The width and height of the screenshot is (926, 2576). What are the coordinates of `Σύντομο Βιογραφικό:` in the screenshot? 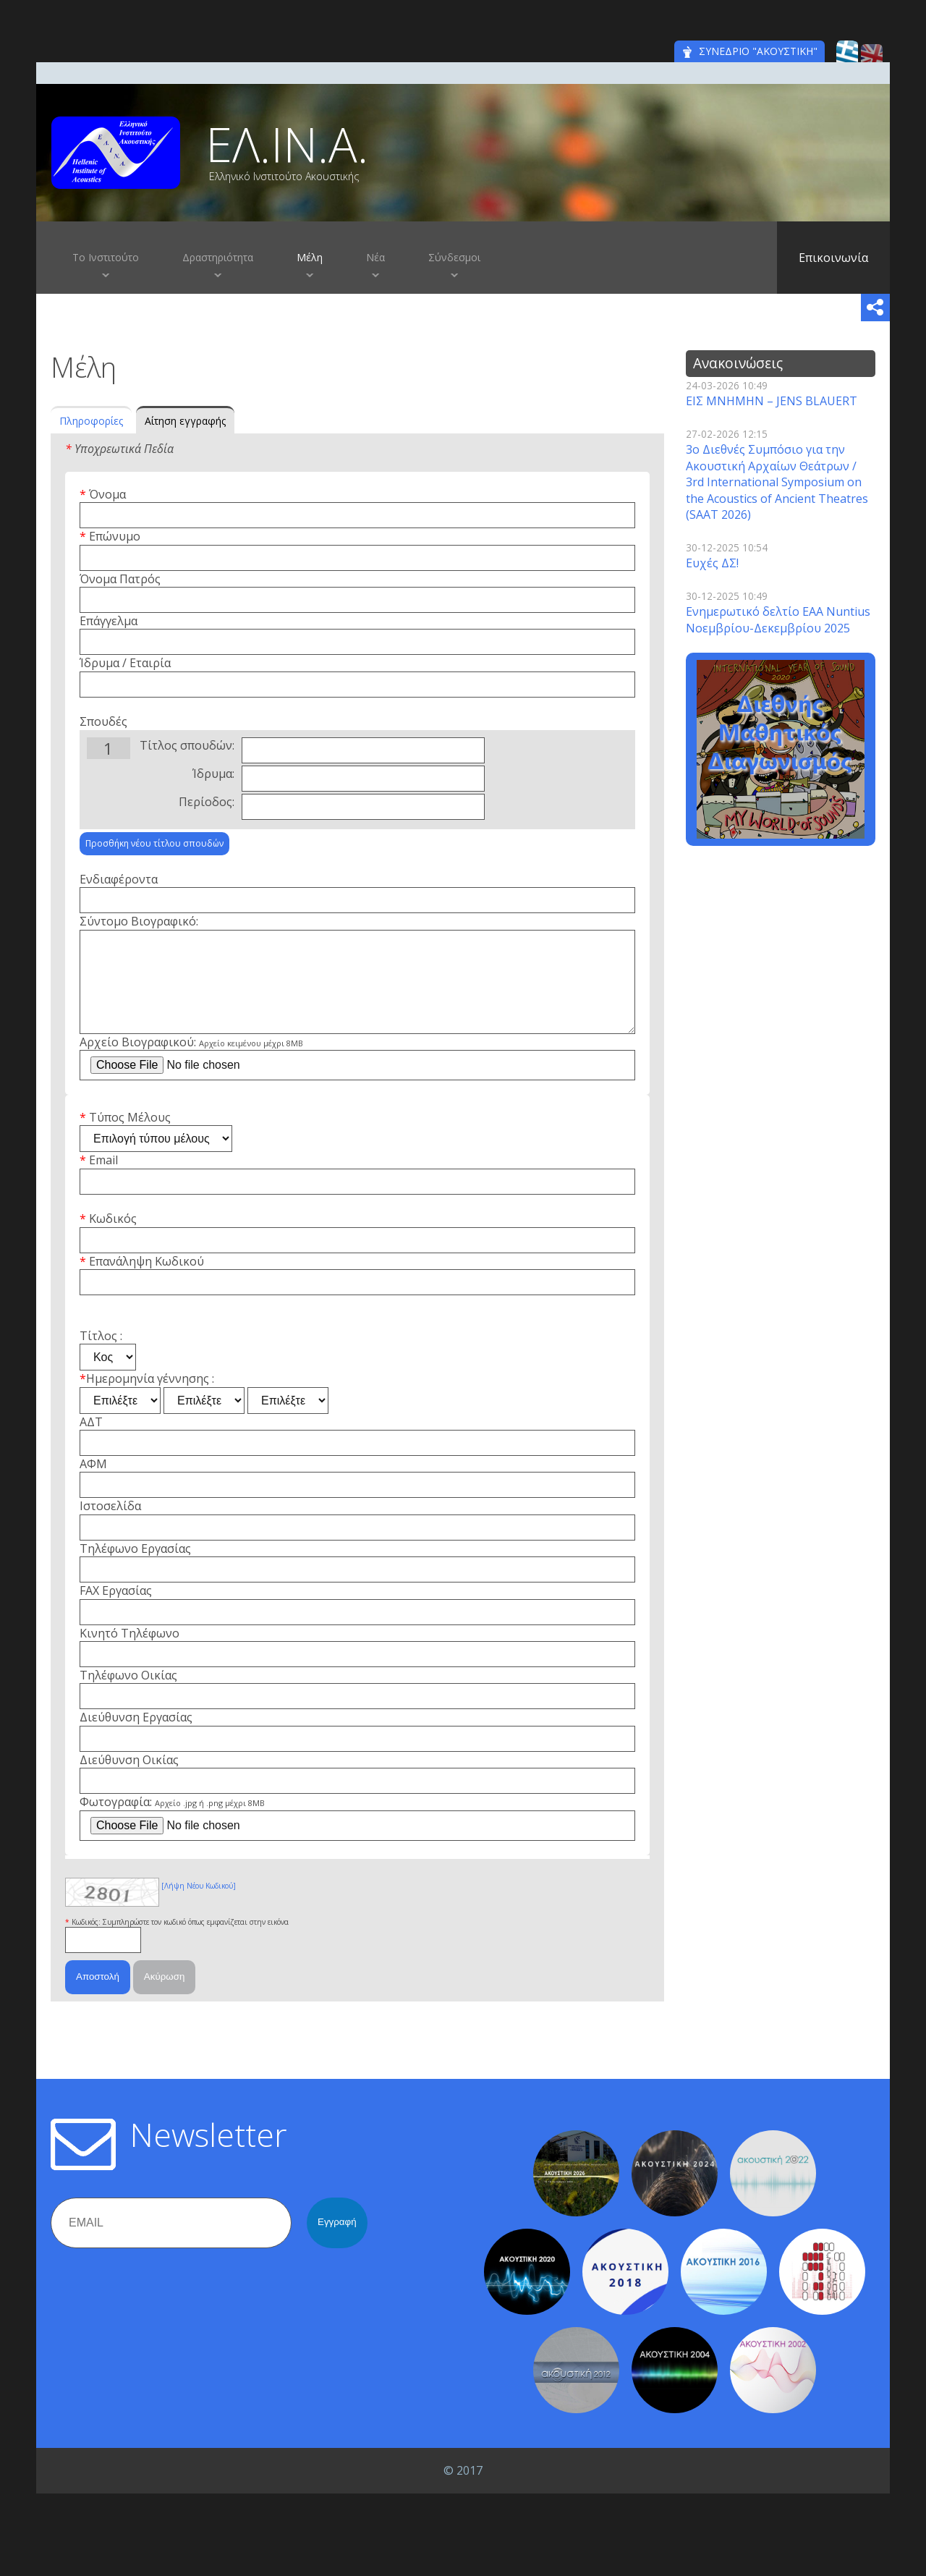 It's located at (139, 921).